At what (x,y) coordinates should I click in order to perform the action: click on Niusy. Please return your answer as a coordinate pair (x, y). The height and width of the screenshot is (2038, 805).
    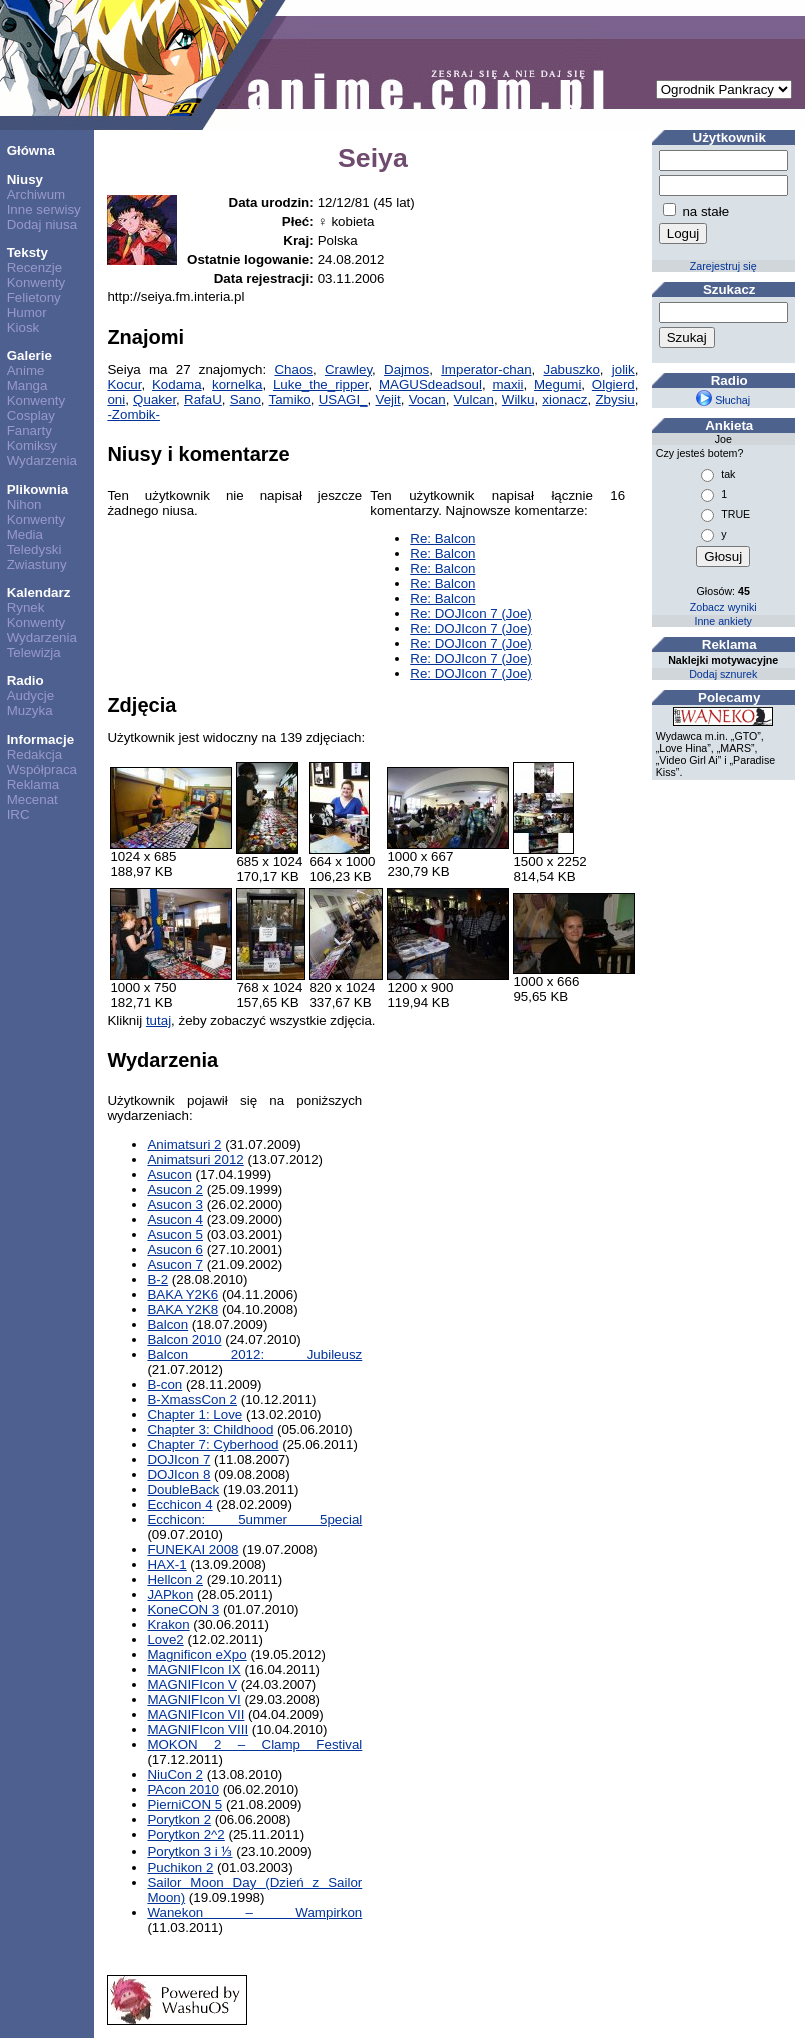
    Looking at the image, I should click on (25, 179).